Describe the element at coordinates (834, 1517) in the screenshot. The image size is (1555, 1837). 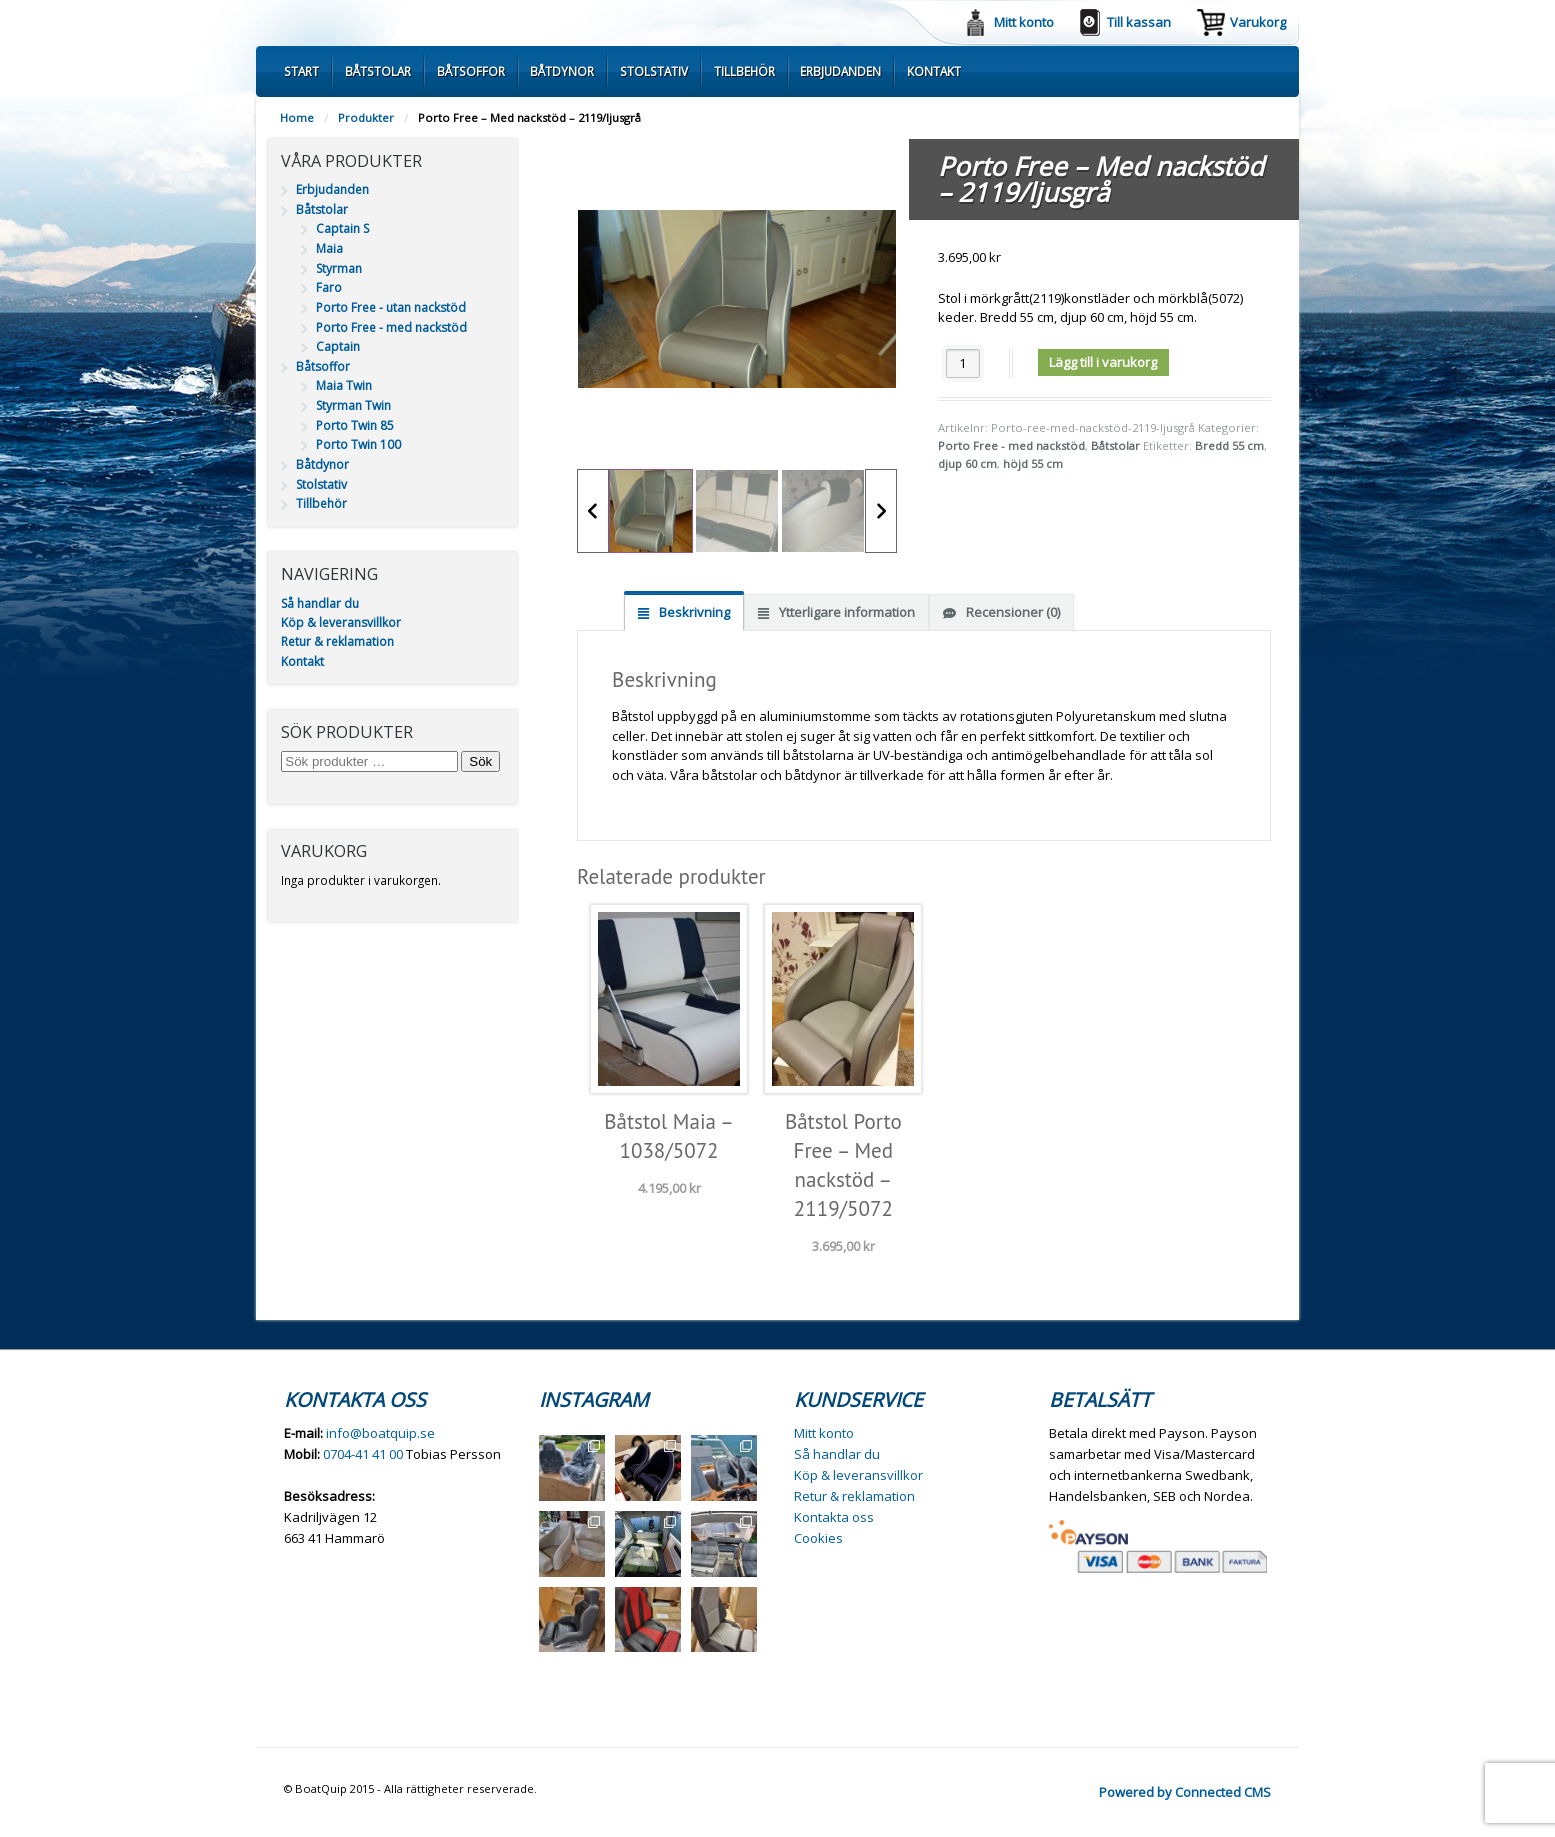
I see `Kontakta oss` at that location.